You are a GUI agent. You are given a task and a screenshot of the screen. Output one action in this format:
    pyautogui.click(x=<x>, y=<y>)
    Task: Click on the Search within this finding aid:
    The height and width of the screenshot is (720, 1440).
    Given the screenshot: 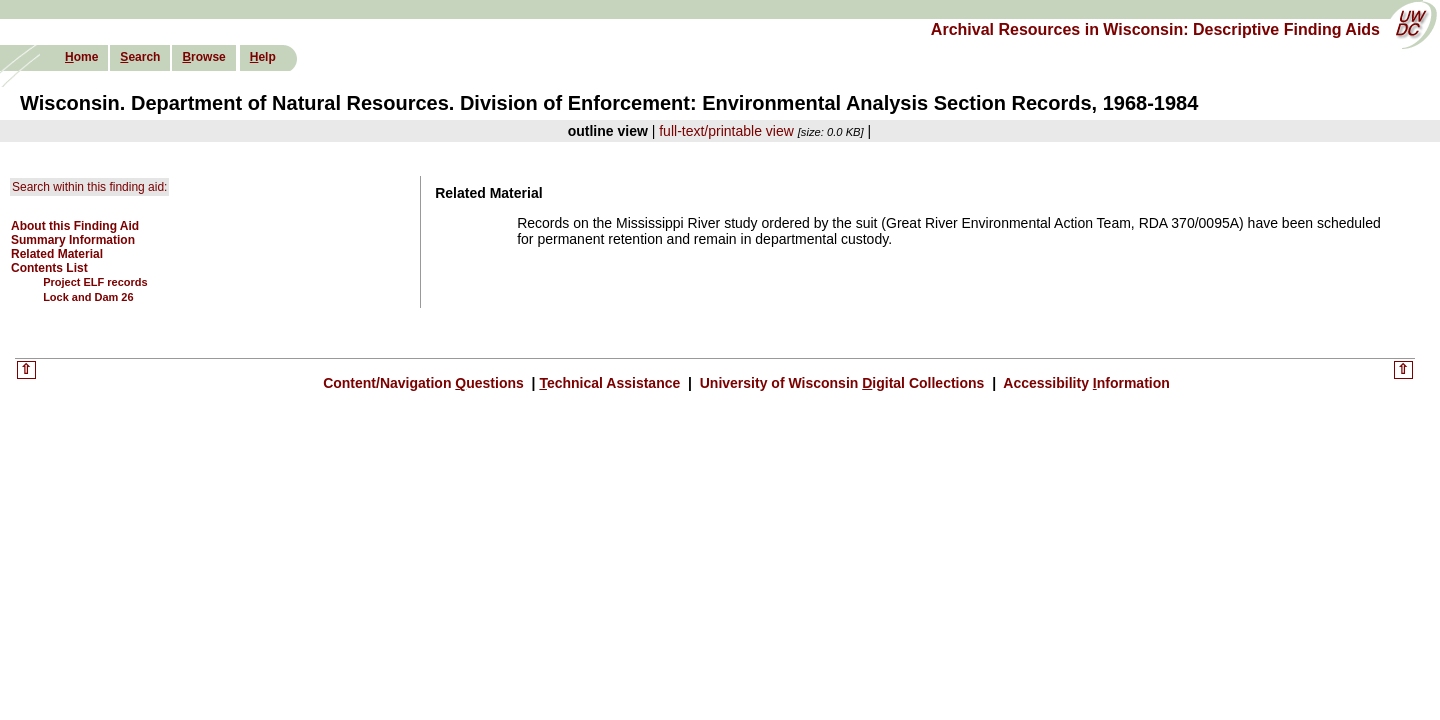 What is the action you would take?
    pyautogui.click(x=89, y=187)
    